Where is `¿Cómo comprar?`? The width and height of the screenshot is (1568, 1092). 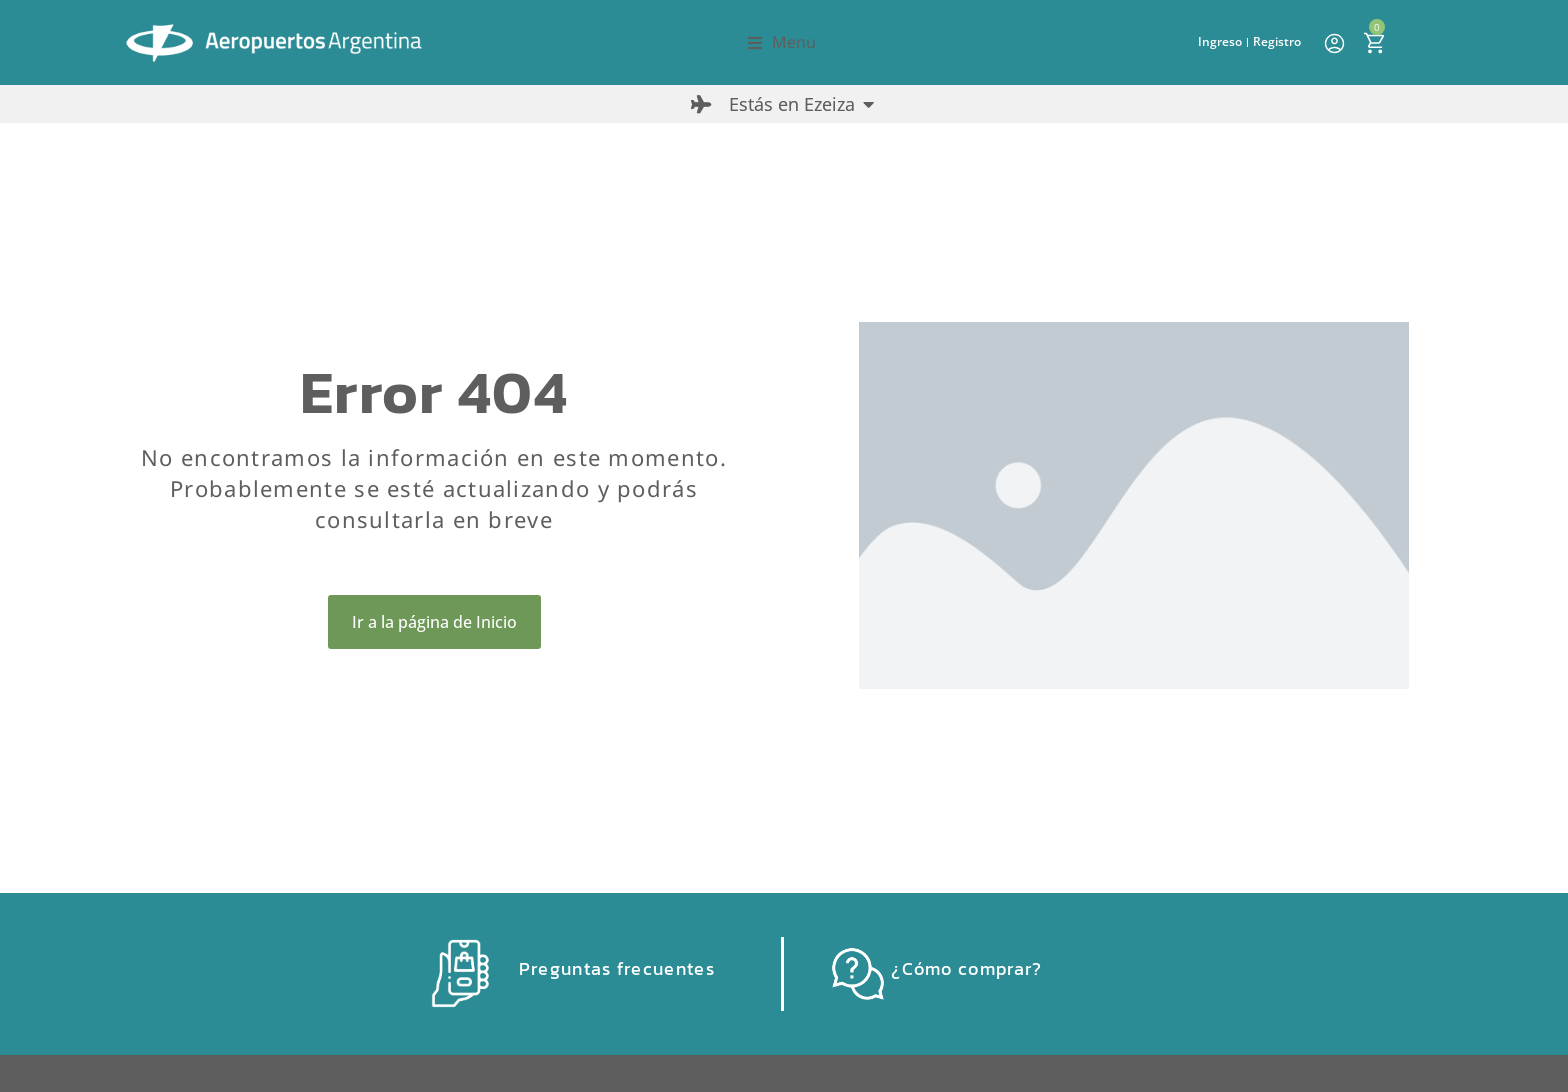 ¿Cómo comprar? is located at coordinates (966, 968).